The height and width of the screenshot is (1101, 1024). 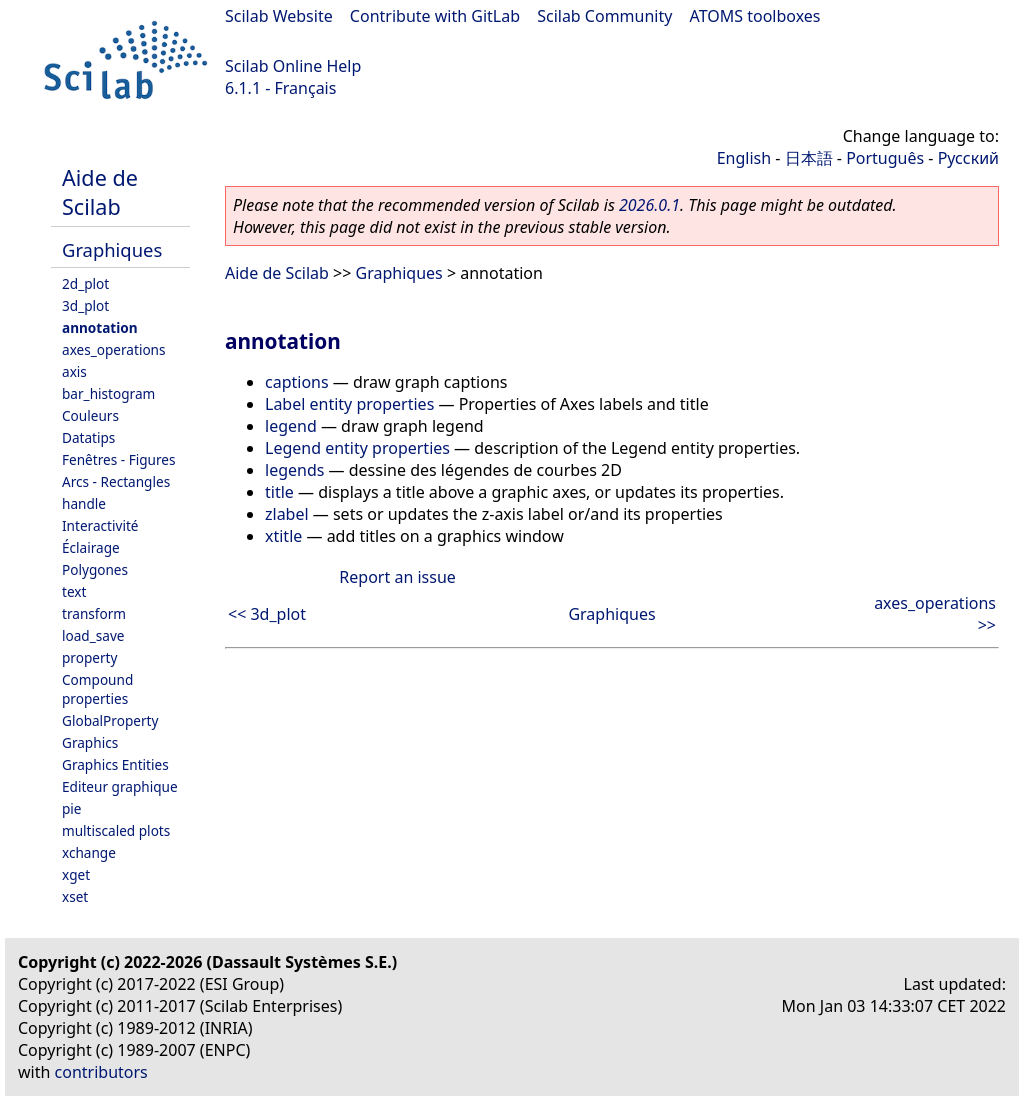 What do you see at coordinates (74, 371) in the screenshot?
I see `axis` at bounding box center [74, 371].